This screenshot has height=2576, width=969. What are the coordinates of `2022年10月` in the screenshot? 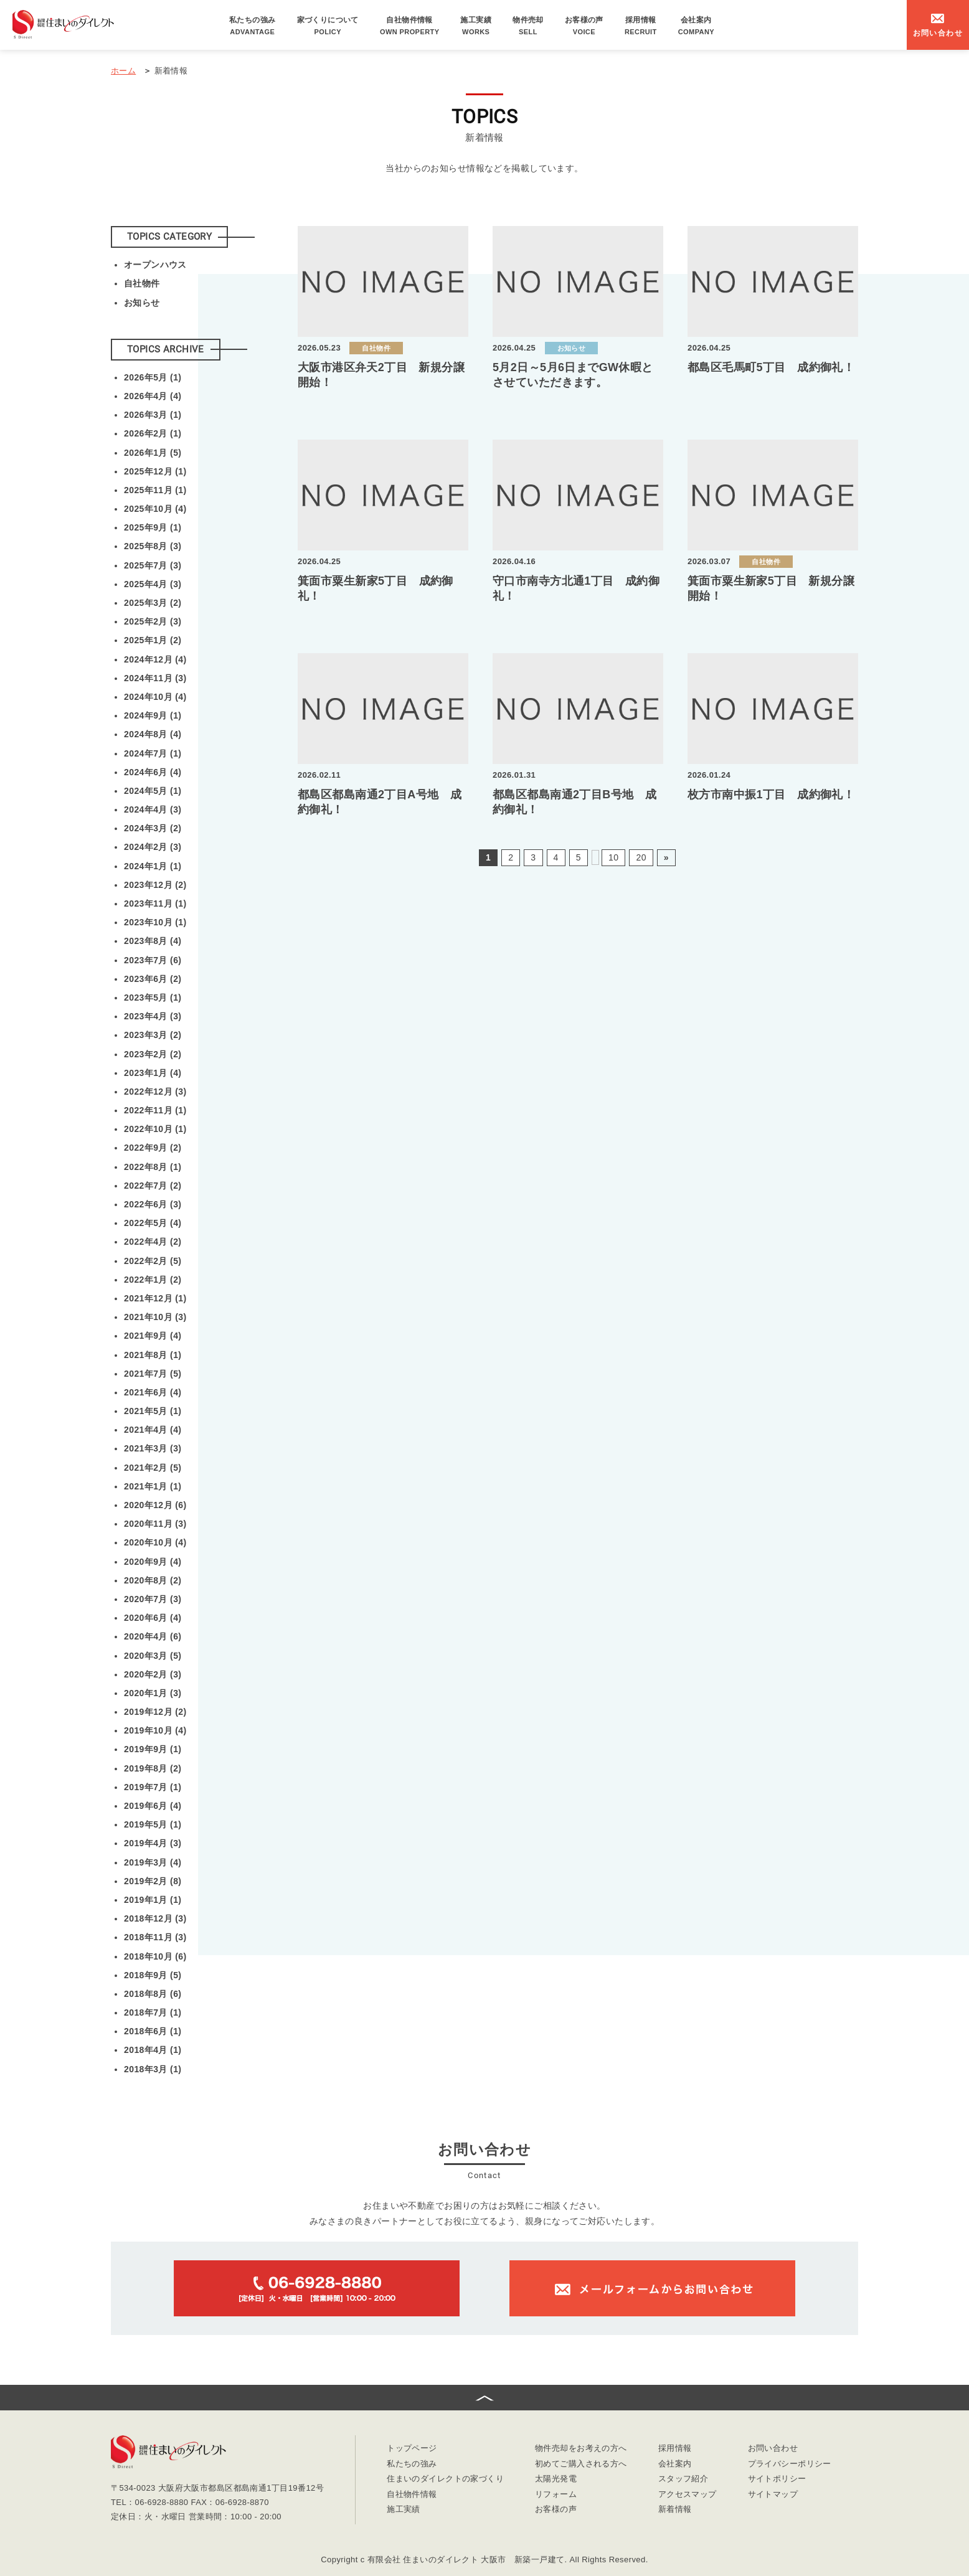 It's located at (155, 1129).